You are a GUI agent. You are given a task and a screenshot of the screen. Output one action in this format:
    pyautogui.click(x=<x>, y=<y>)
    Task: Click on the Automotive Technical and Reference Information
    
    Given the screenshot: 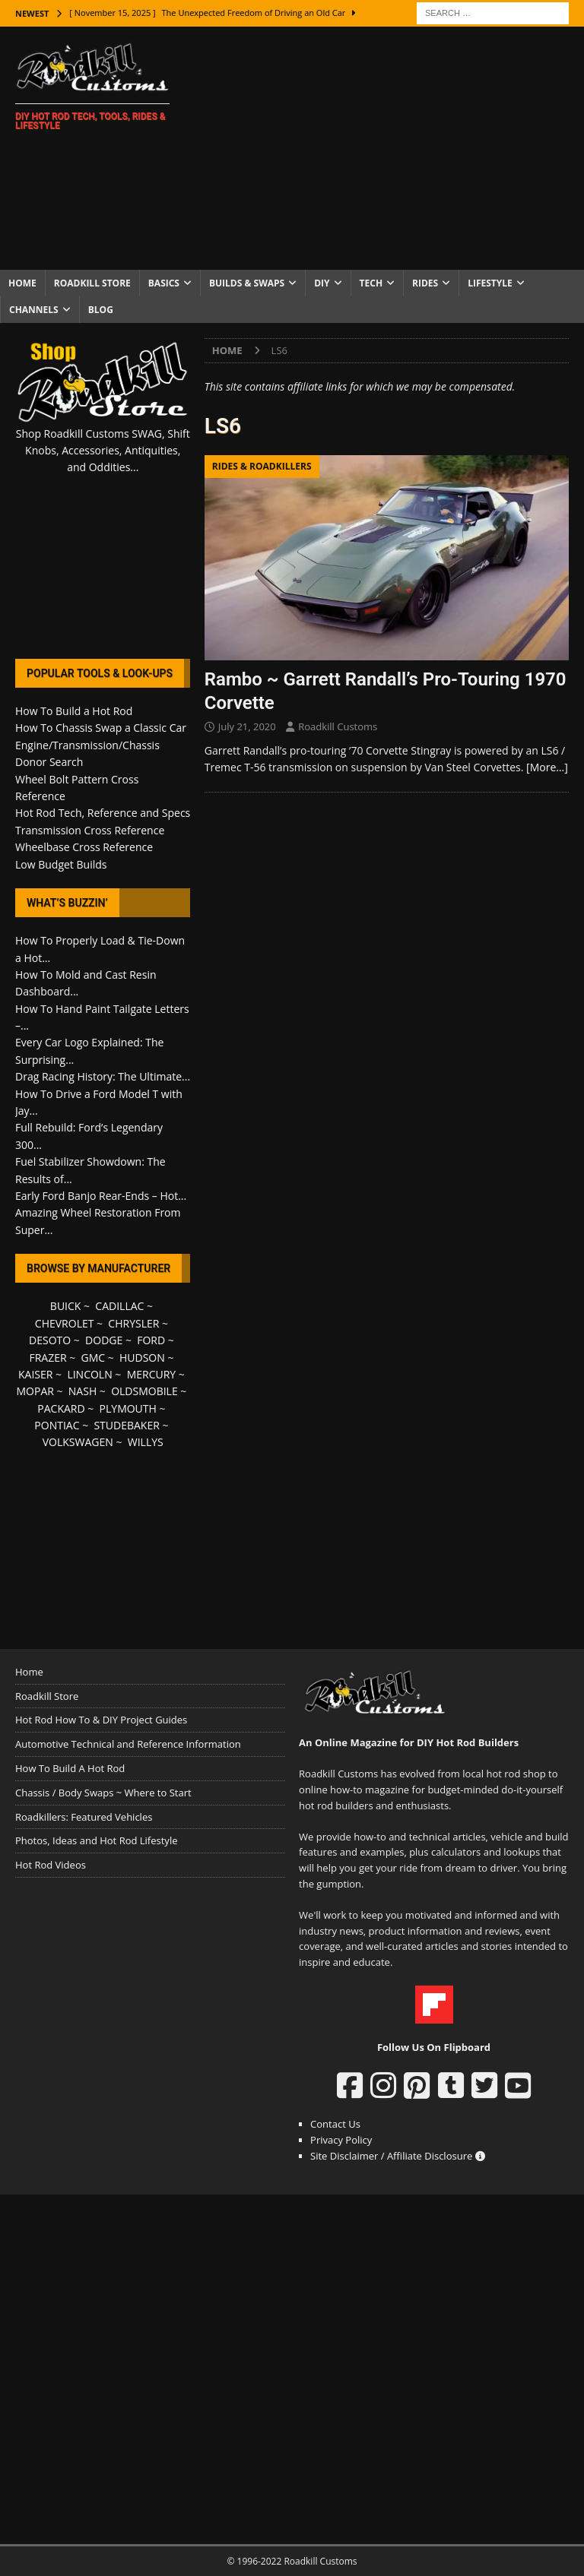 What is the action you would take?
    pyautogui.click(x=128, y=1744)
    